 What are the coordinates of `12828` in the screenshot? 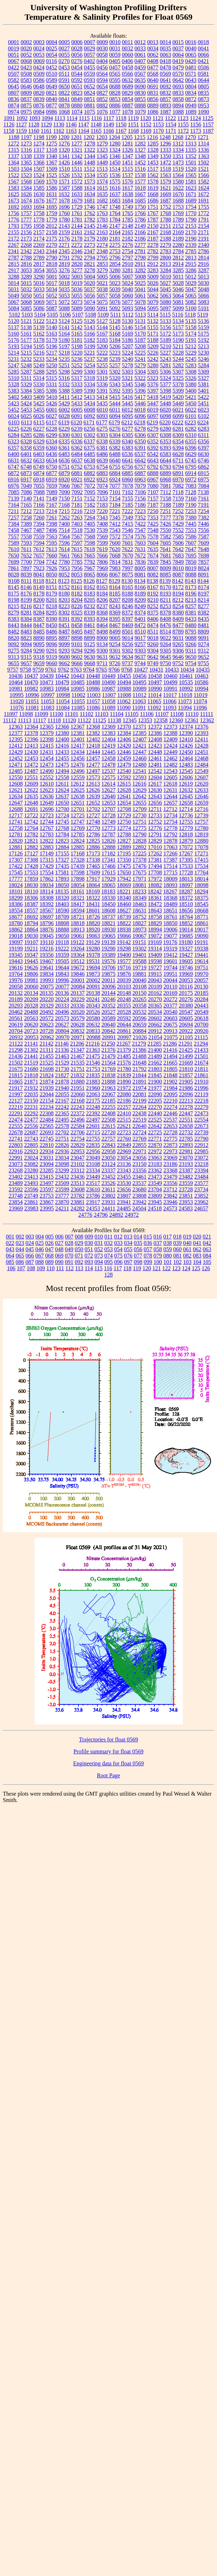 It's located at (140, 841).